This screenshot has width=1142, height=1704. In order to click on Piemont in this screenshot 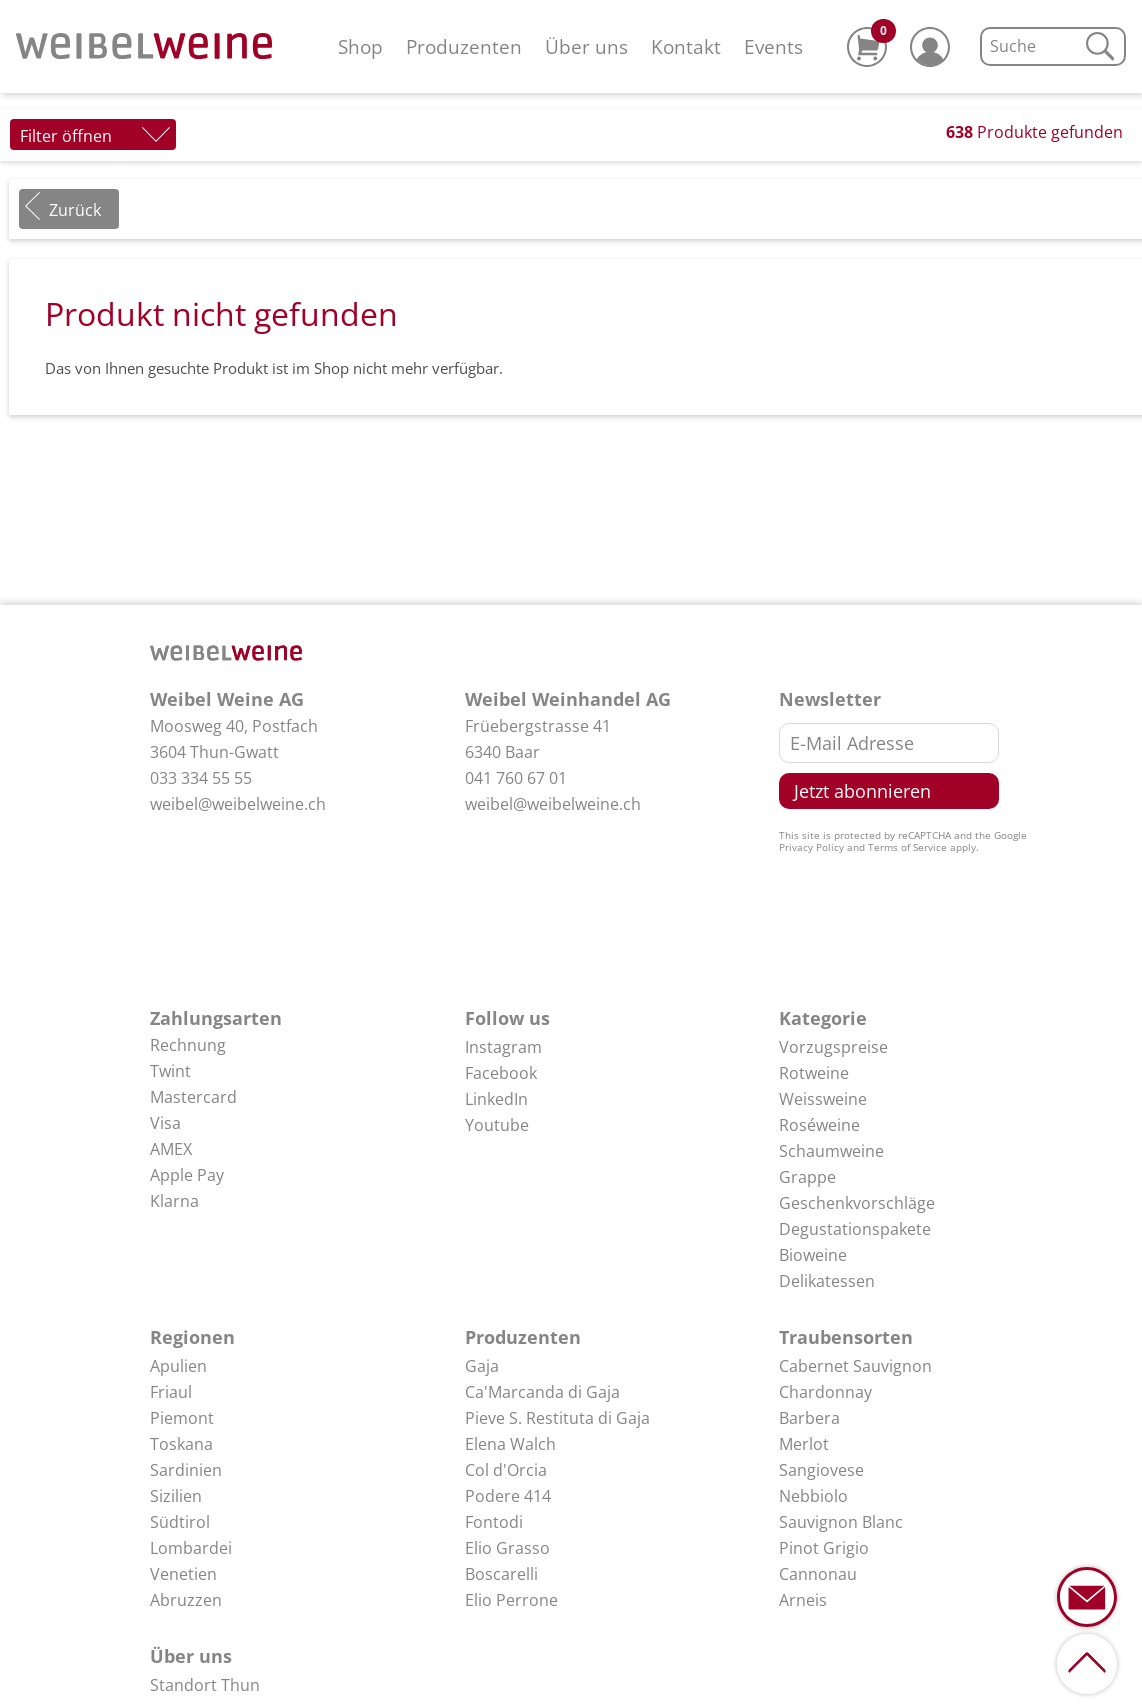, I will do `click(182, 1418)`.